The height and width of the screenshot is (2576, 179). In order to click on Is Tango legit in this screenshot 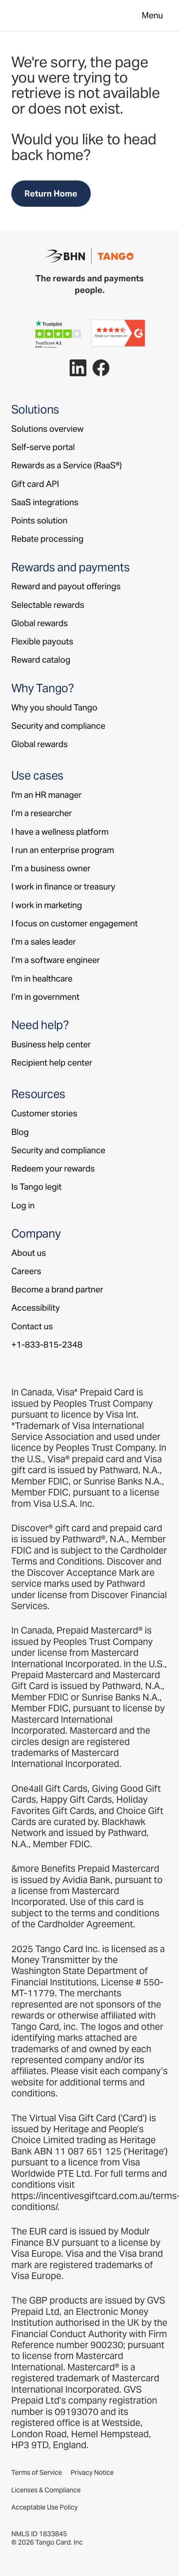, I will do `click(36, 1186)`.